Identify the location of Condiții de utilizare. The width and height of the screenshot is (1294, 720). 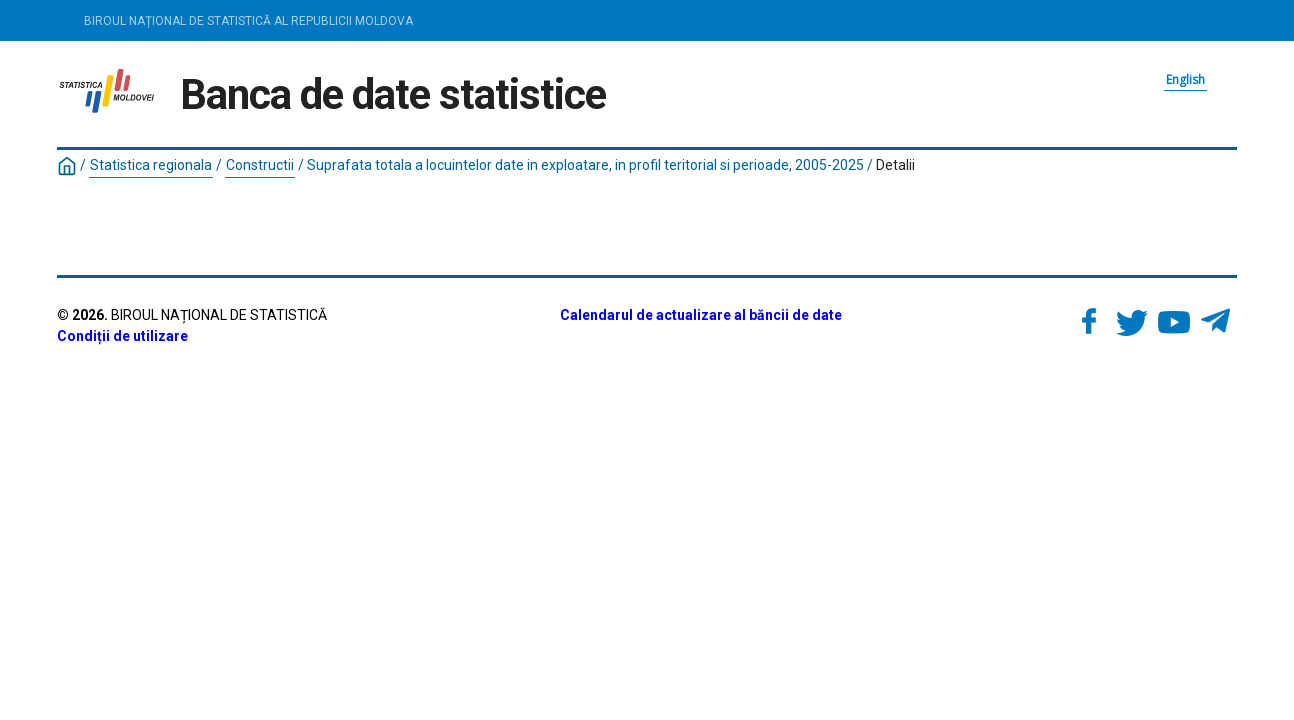
(122, 336).